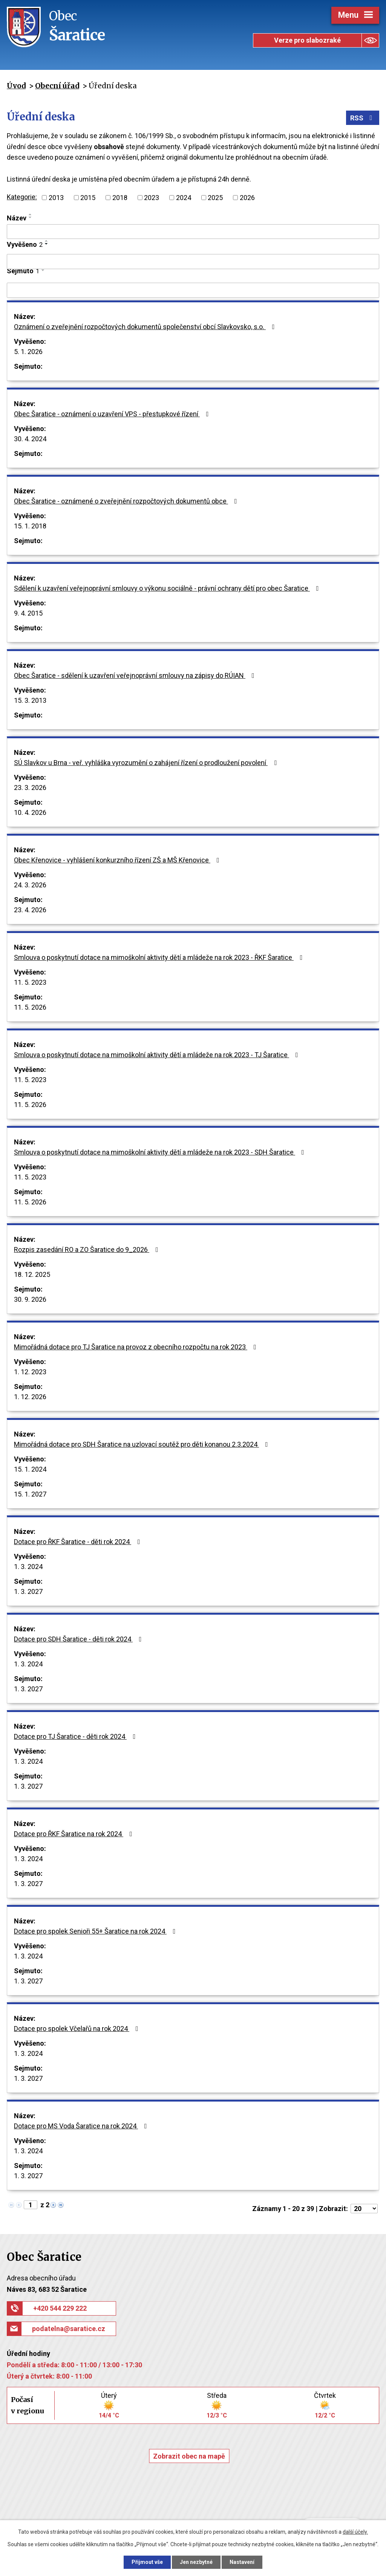 The height and width of the screenshot is (2576, 386). Describe the element at coordinates (193, 290) in the screenshot. I see `[Filtrovat podle Sejmuto]` at that location.